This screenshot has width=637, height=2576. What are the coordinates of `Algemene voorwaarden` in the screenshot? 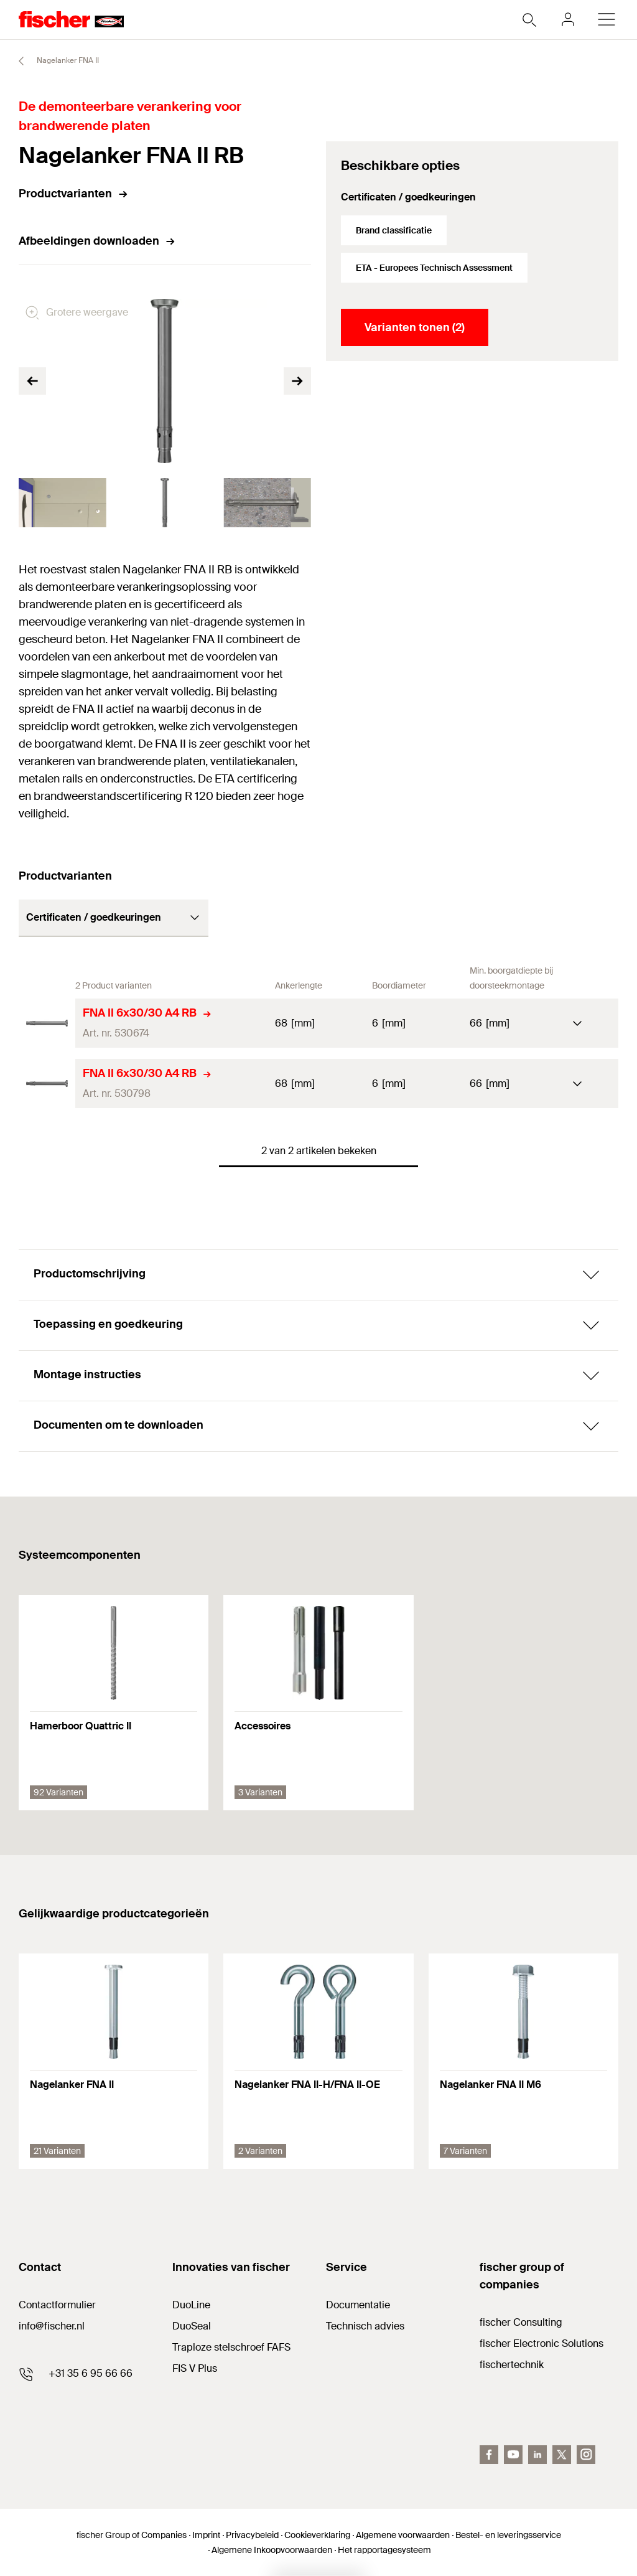 It's located at (403, 2535).